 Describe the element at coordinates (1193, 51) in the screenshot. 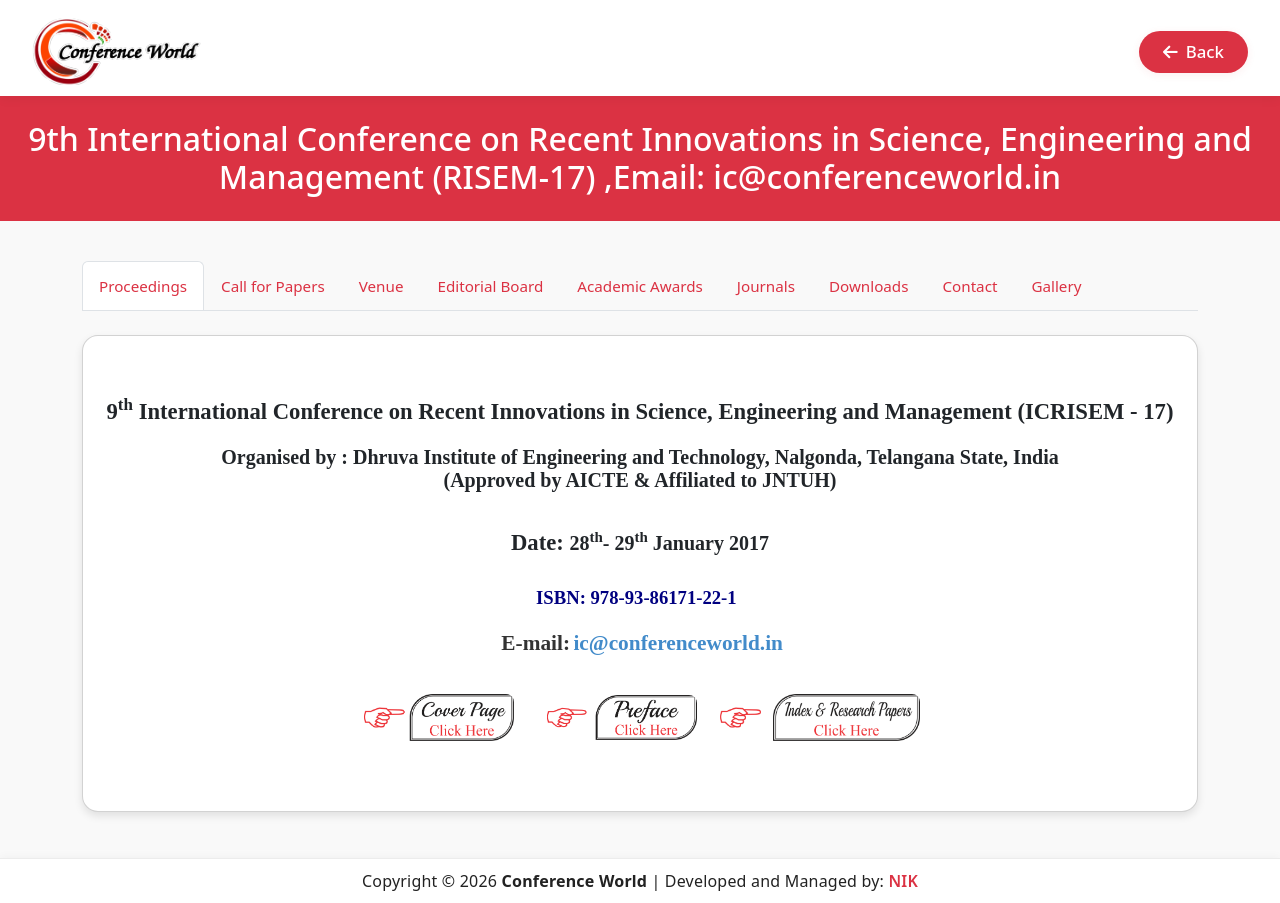

I see `Back` at that location.